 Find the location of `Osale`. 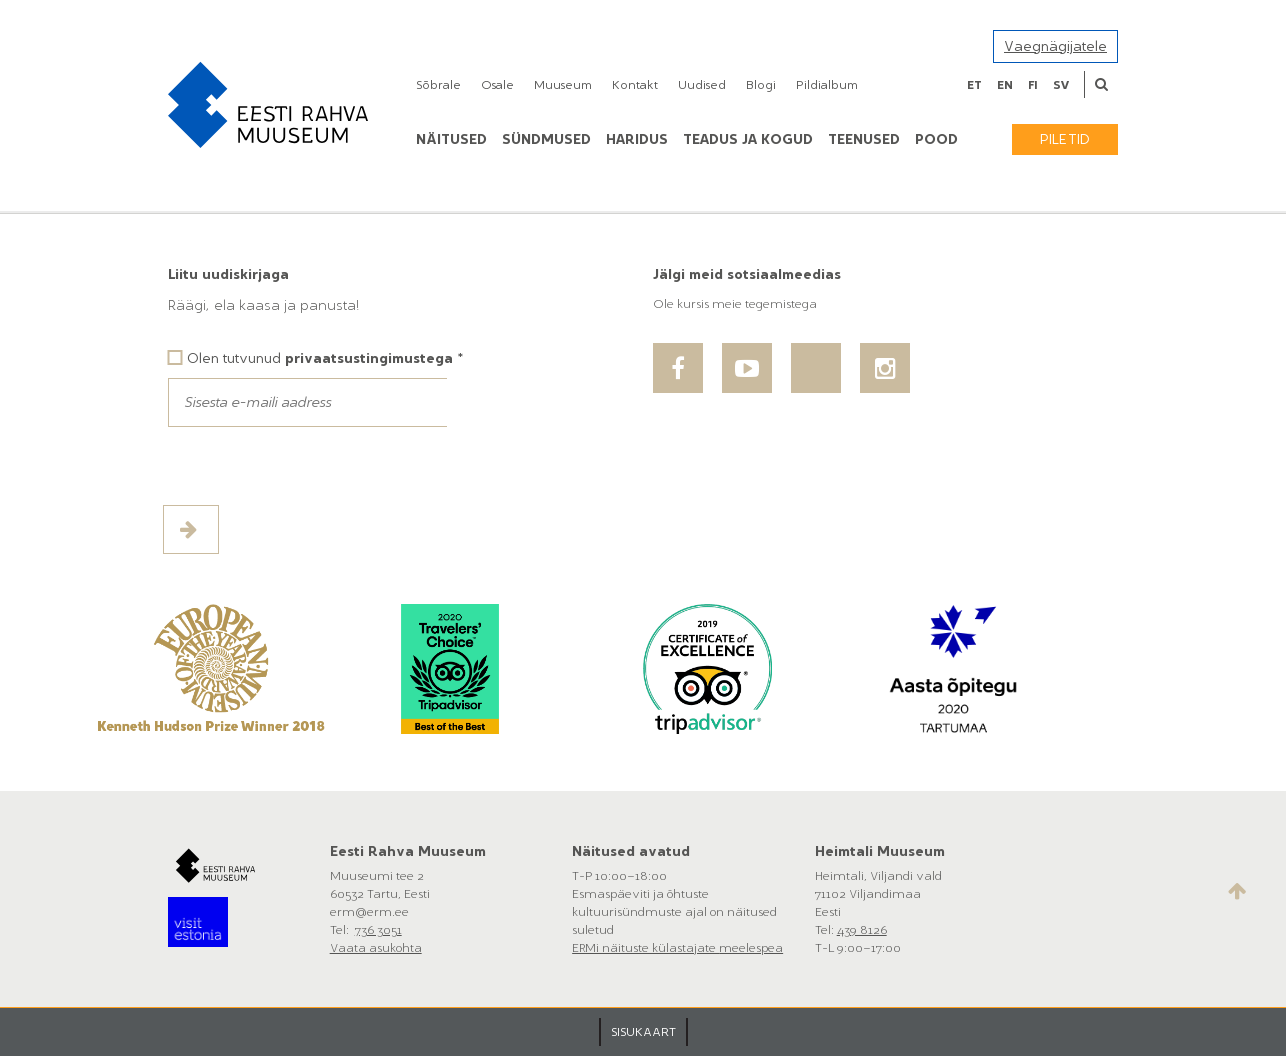

Osale is located at coordinates (497, 85).